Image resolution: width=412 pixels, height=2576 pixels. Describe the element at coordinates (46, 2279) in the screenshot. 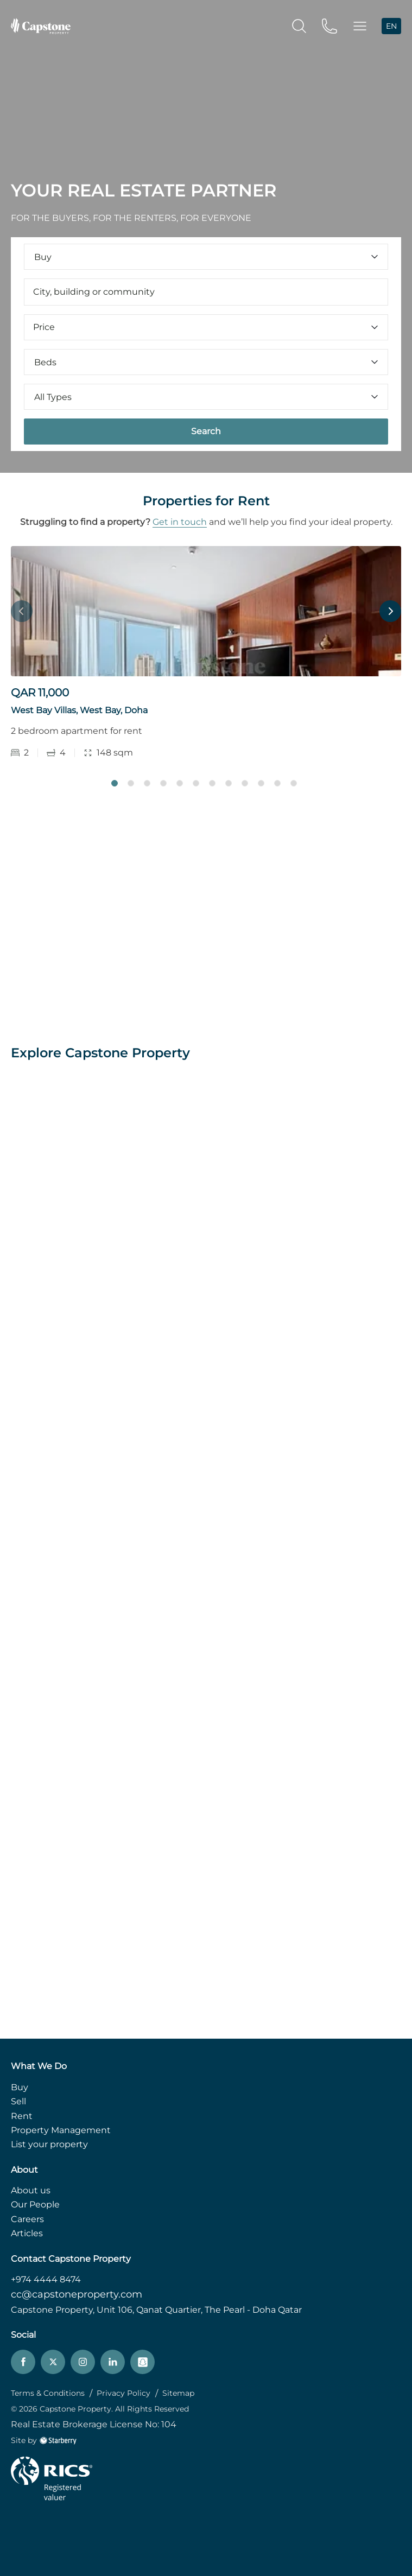

I see `+974 4444 8474` at that location.